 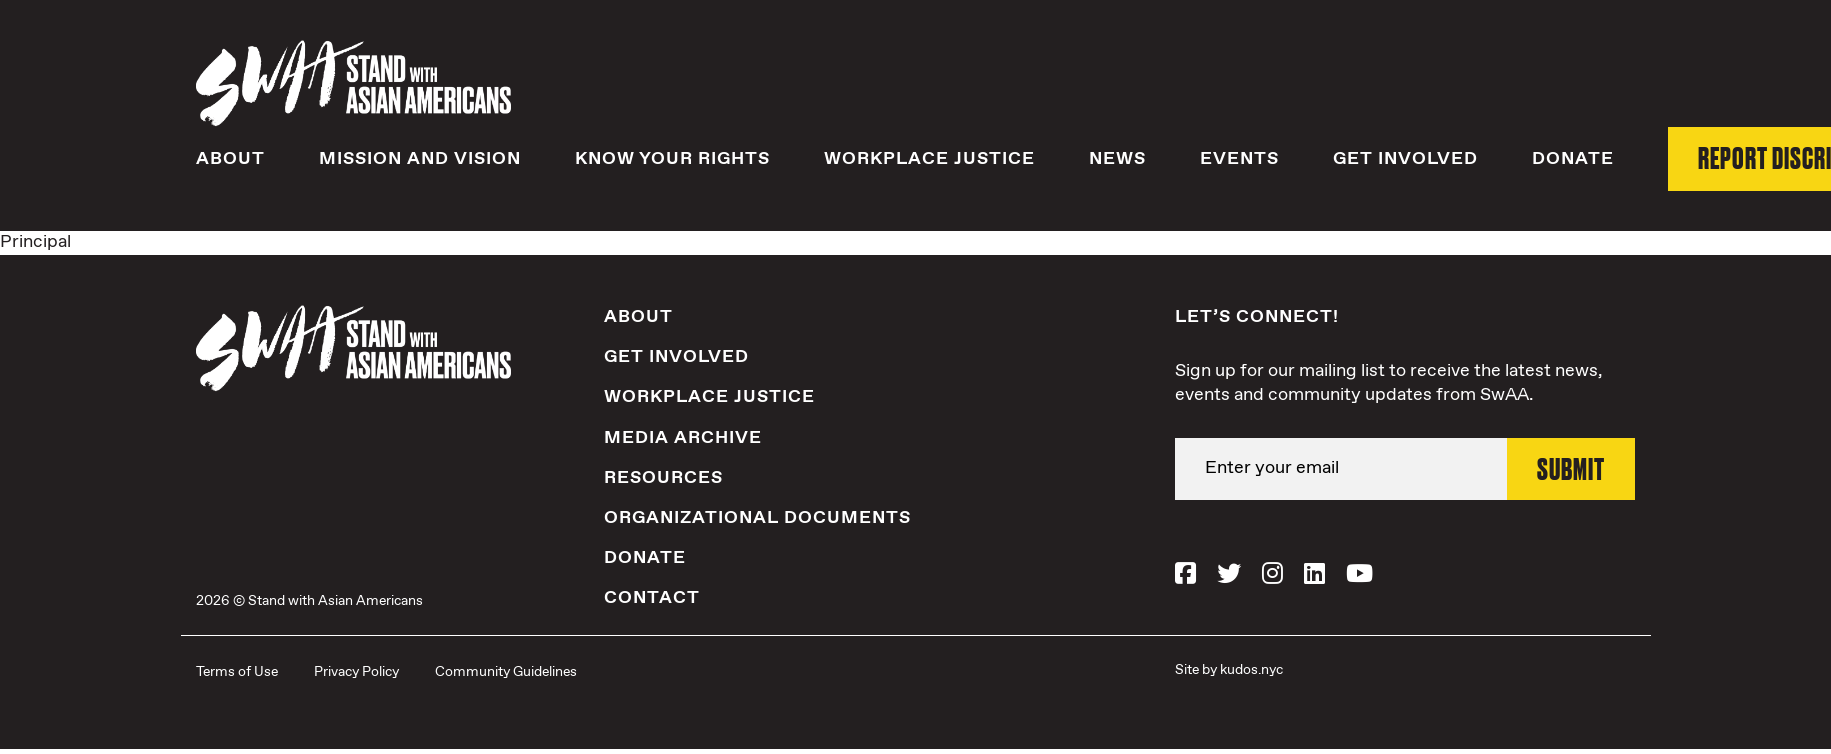 What do you see at coordinates (1405, 159) in the screenshot?
I see `Get Involved` at bounding box center [1405, 159].